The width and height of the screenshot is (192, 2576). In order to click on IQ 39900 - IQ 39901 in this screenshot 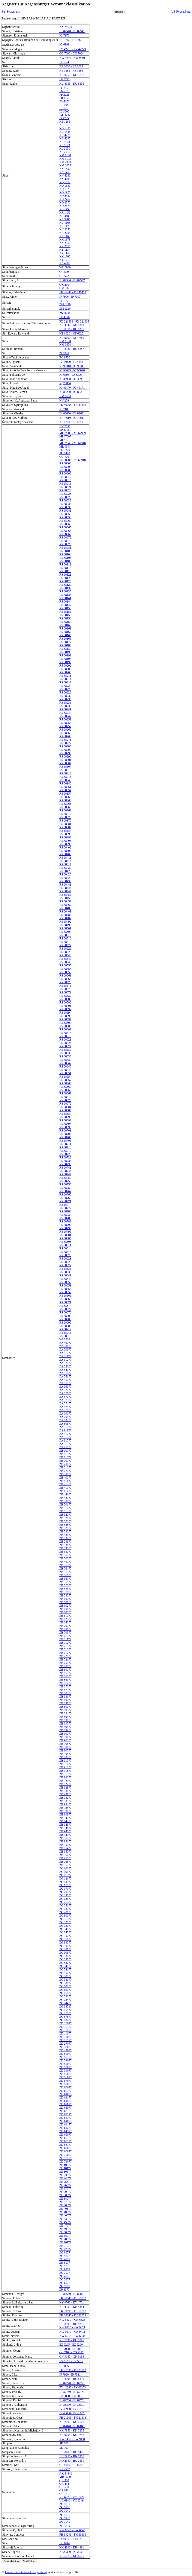, I will do `click(72, 379)`.